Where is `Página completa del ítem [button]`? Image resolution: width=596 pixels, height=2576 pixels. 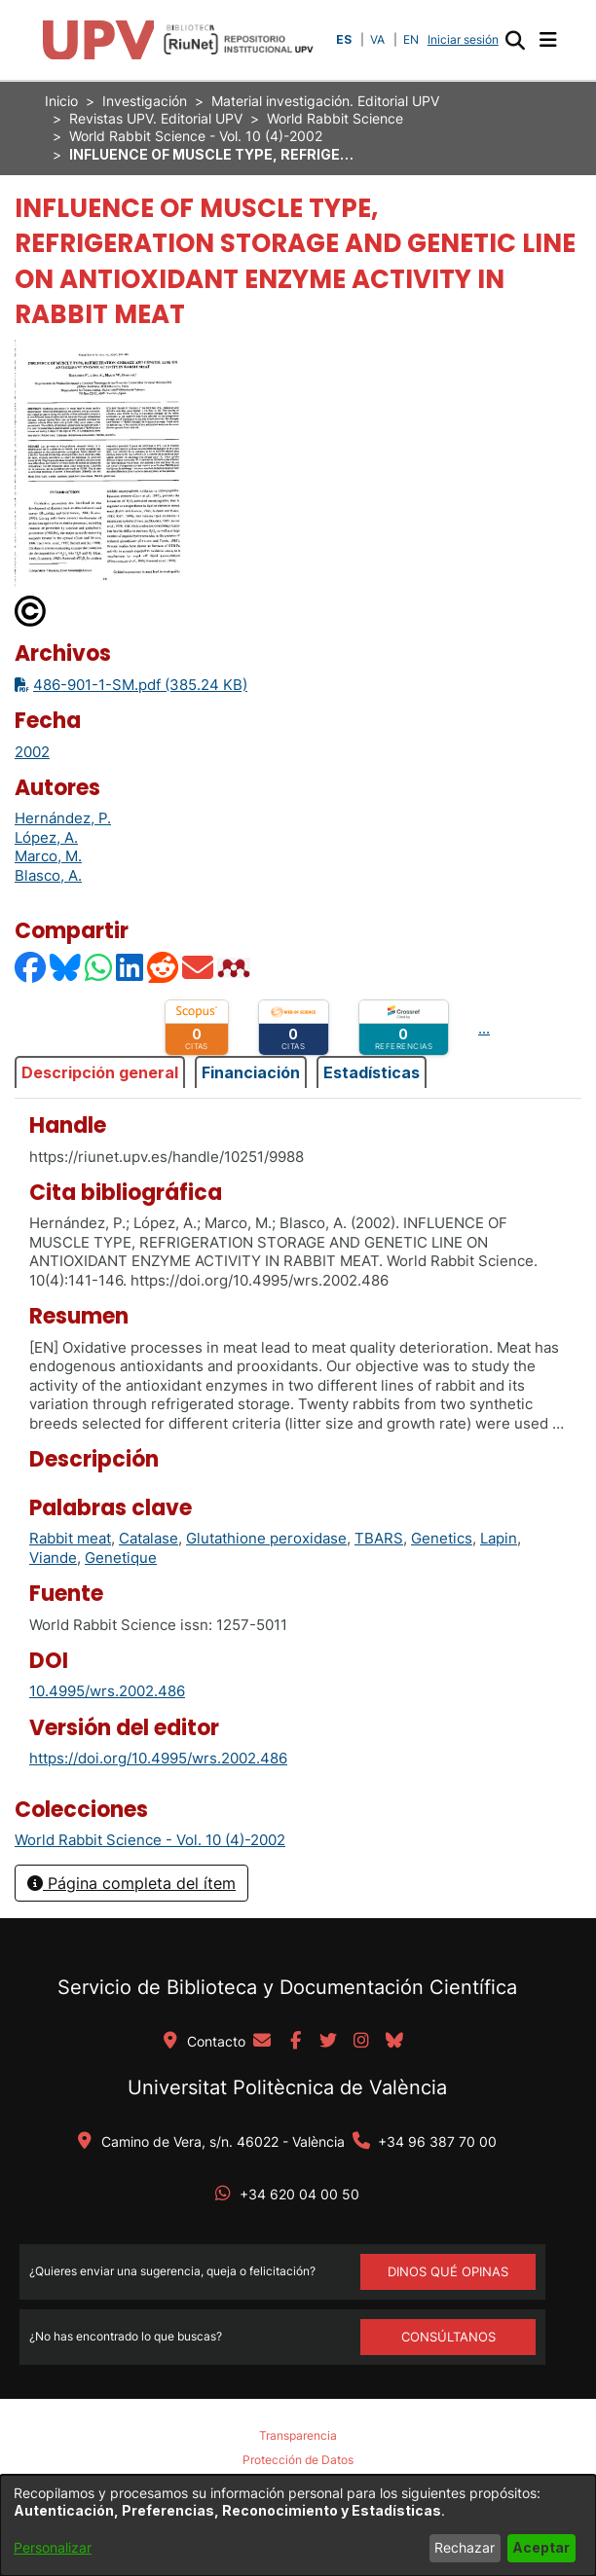 Página completa del ítem [button] is located at coordinates (131, 1883).